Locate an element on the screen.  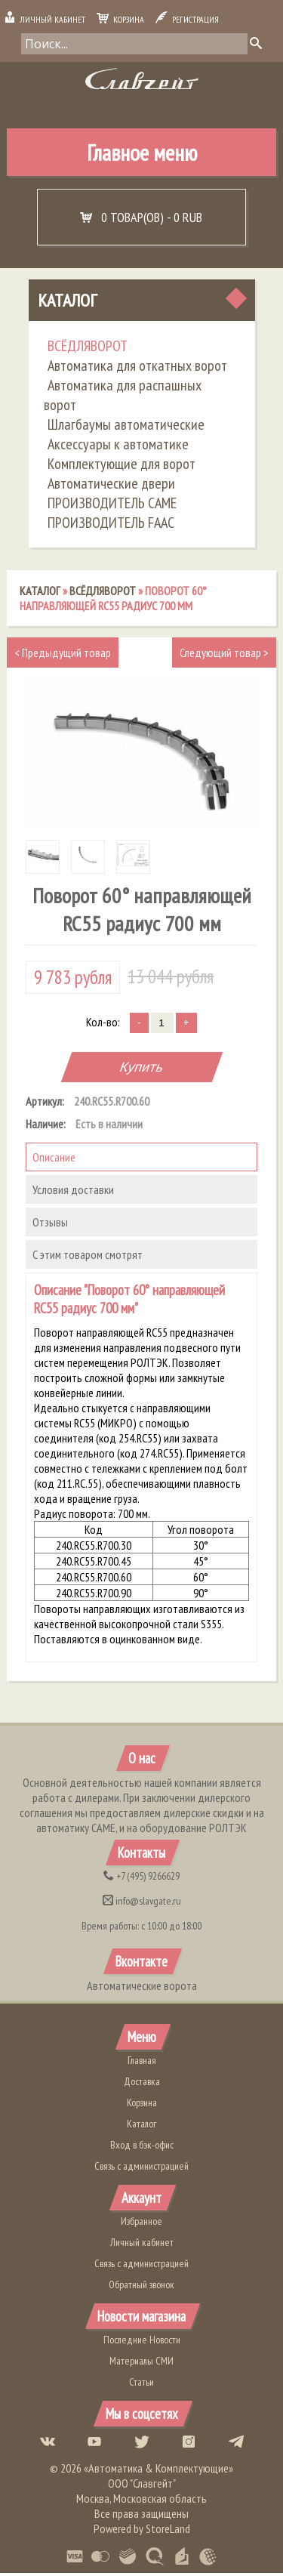
Последние Новости is located at coordinates (141, 2342).